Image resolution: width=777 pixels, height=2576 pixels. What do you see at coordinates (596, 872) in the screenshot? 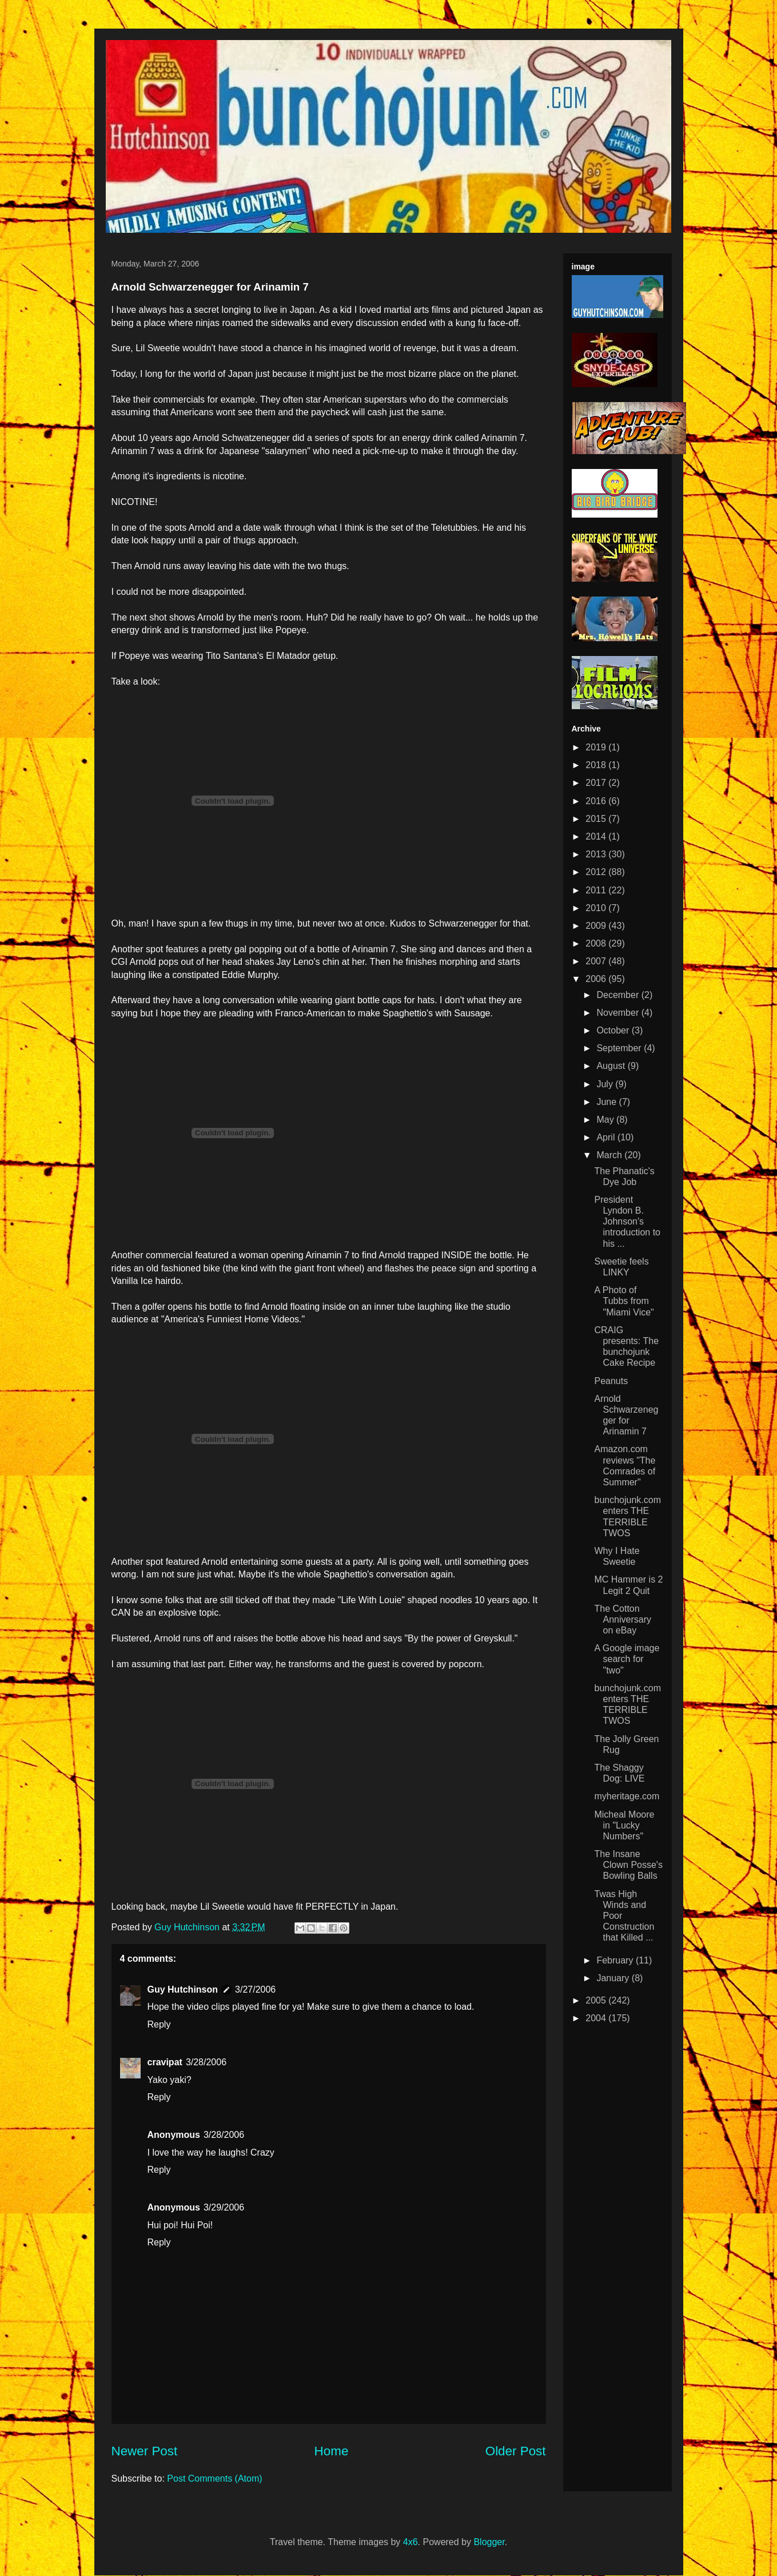
I see `2012` at bounding box center [596, 872].